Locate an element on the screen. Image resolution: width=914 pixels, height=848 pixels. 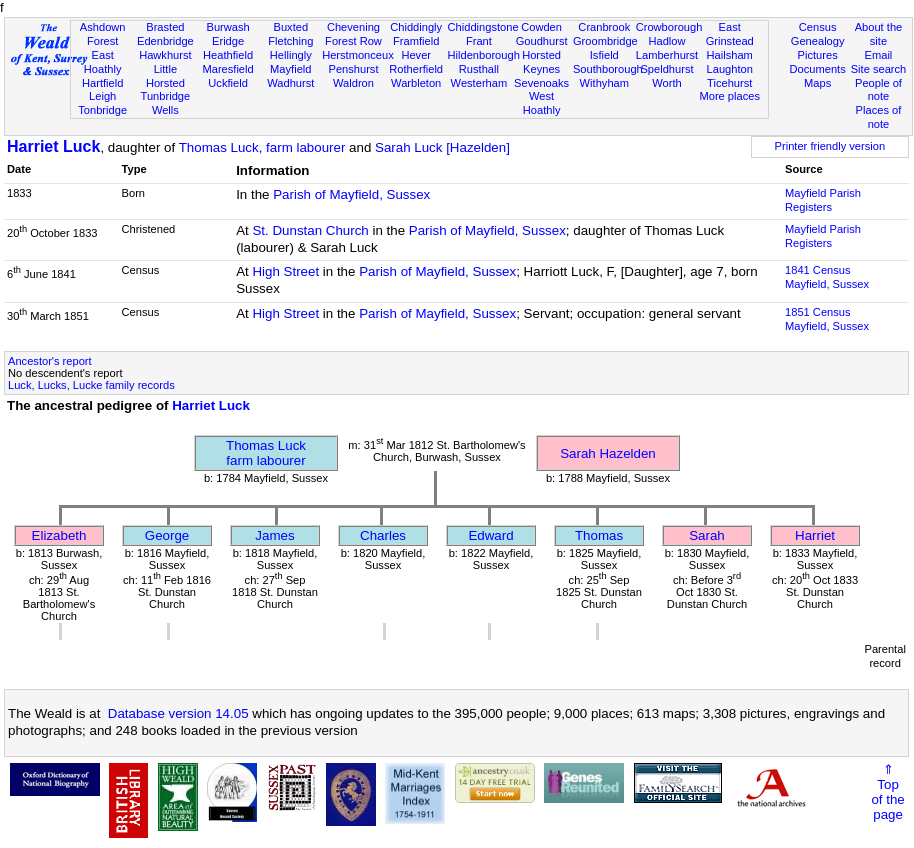
Sevenoaks is located at coordinates (541, 83).